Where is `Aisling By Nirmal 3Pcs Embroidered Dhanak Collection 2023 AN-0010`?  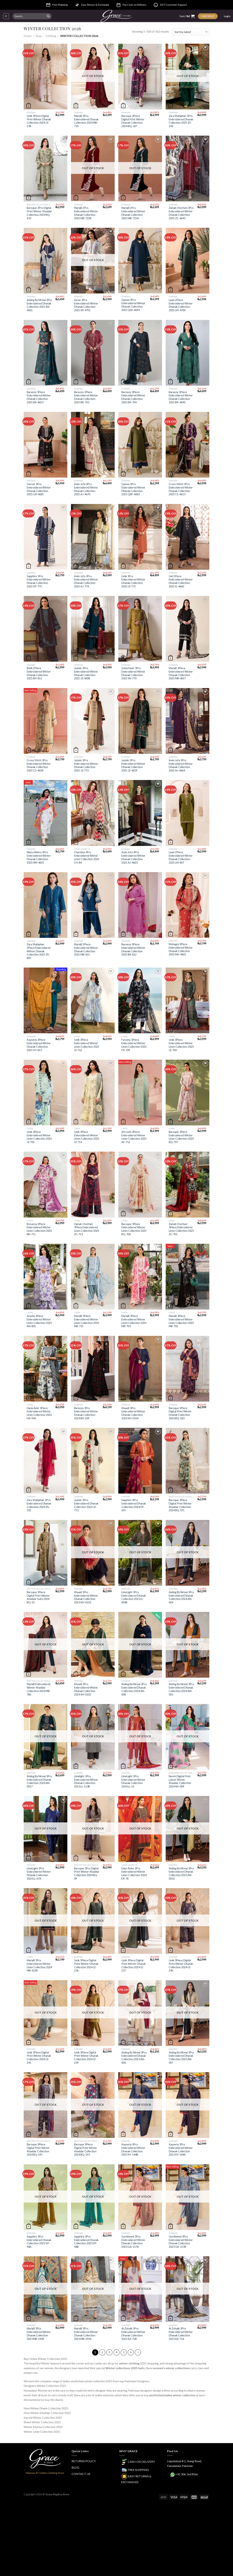
Aisling By Nirmal 3Pcs Embroidered Dhanak Collection 2023 AN-0010 is located at coordinates (181, 1873).